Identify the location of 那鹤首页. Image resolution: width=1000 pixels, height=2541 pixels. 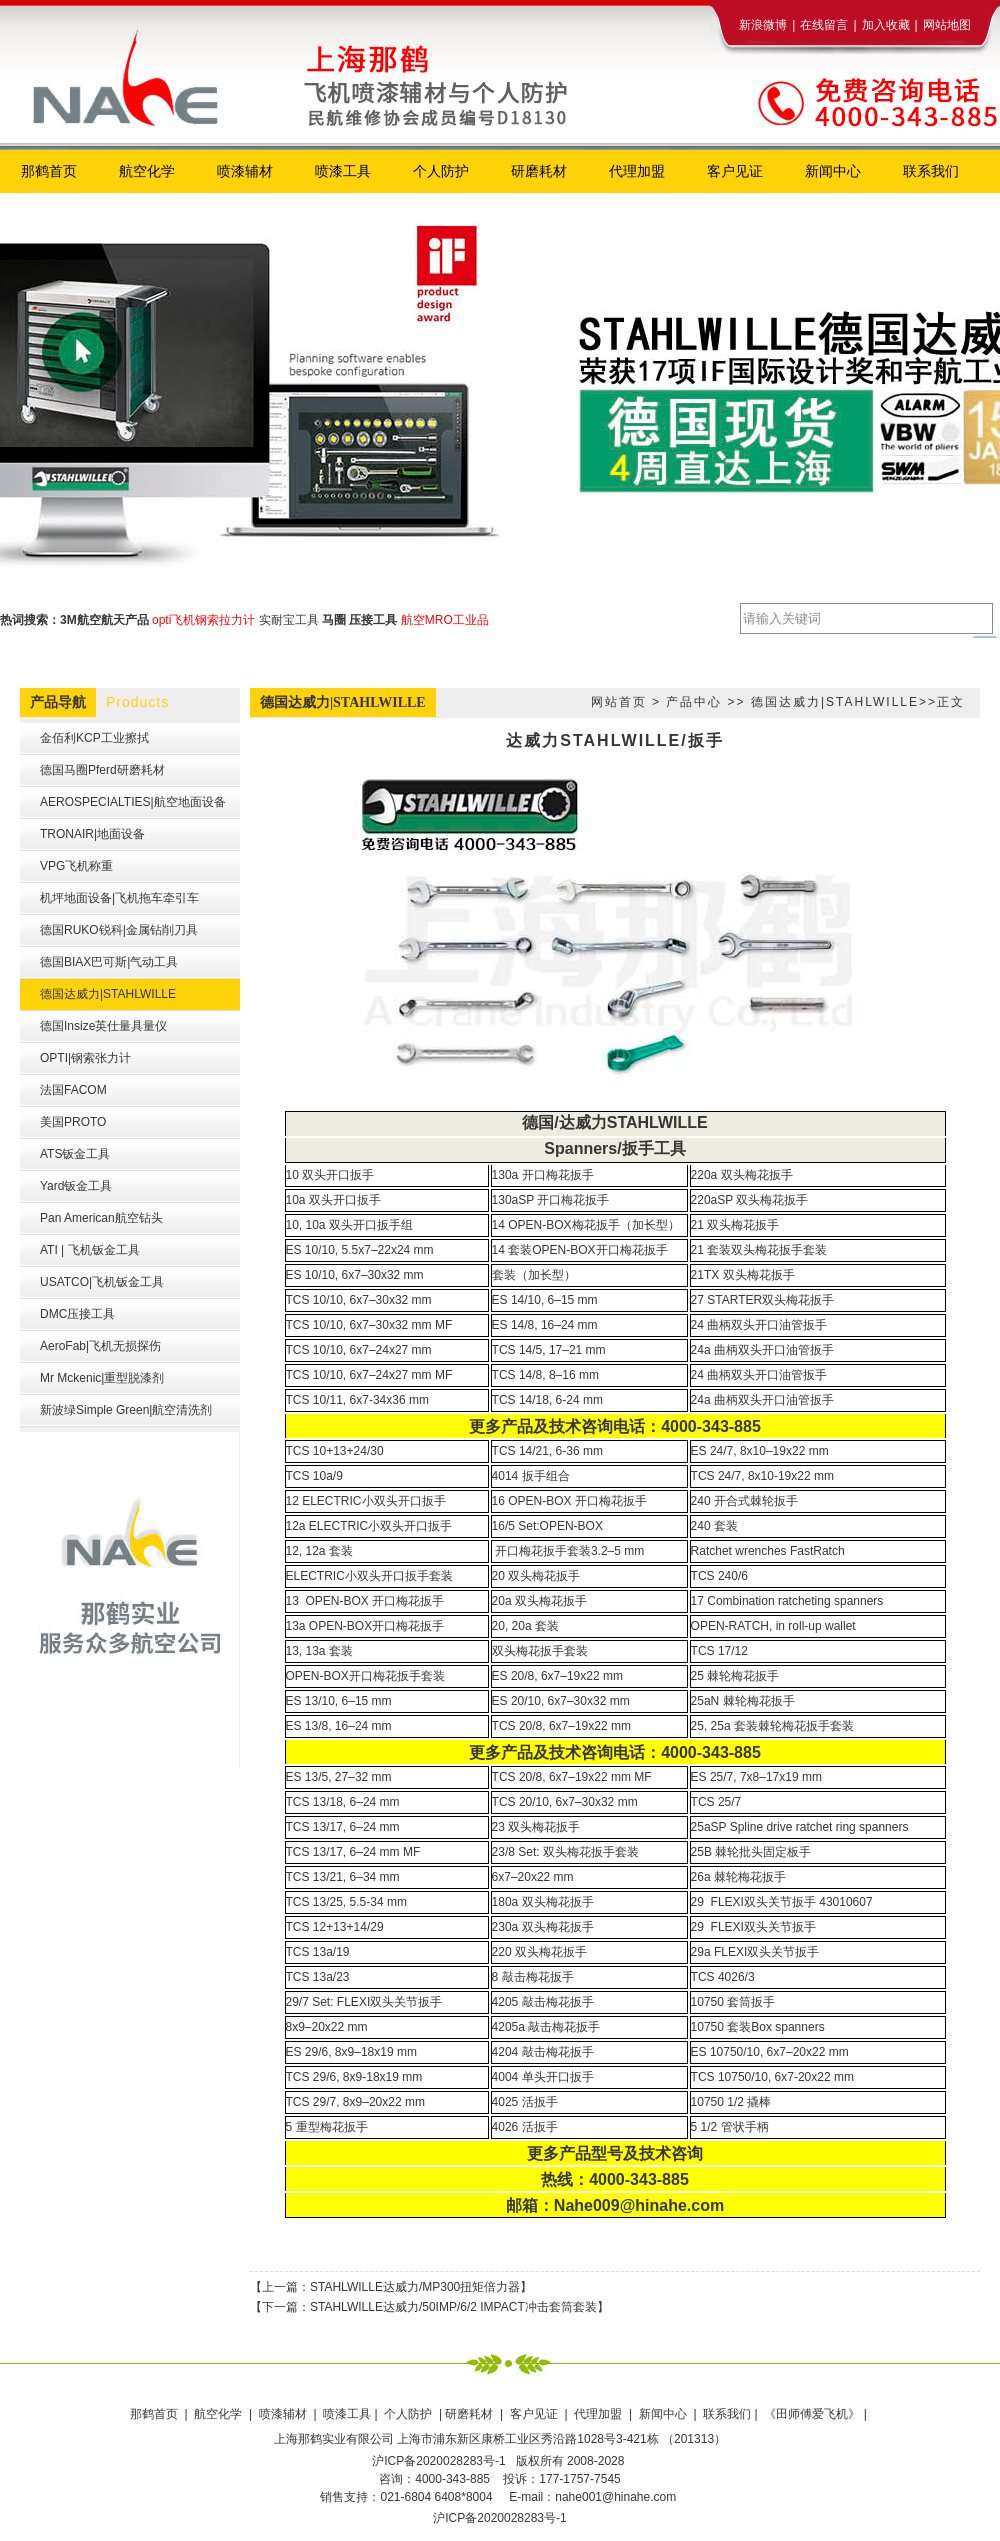
(155, 2414).